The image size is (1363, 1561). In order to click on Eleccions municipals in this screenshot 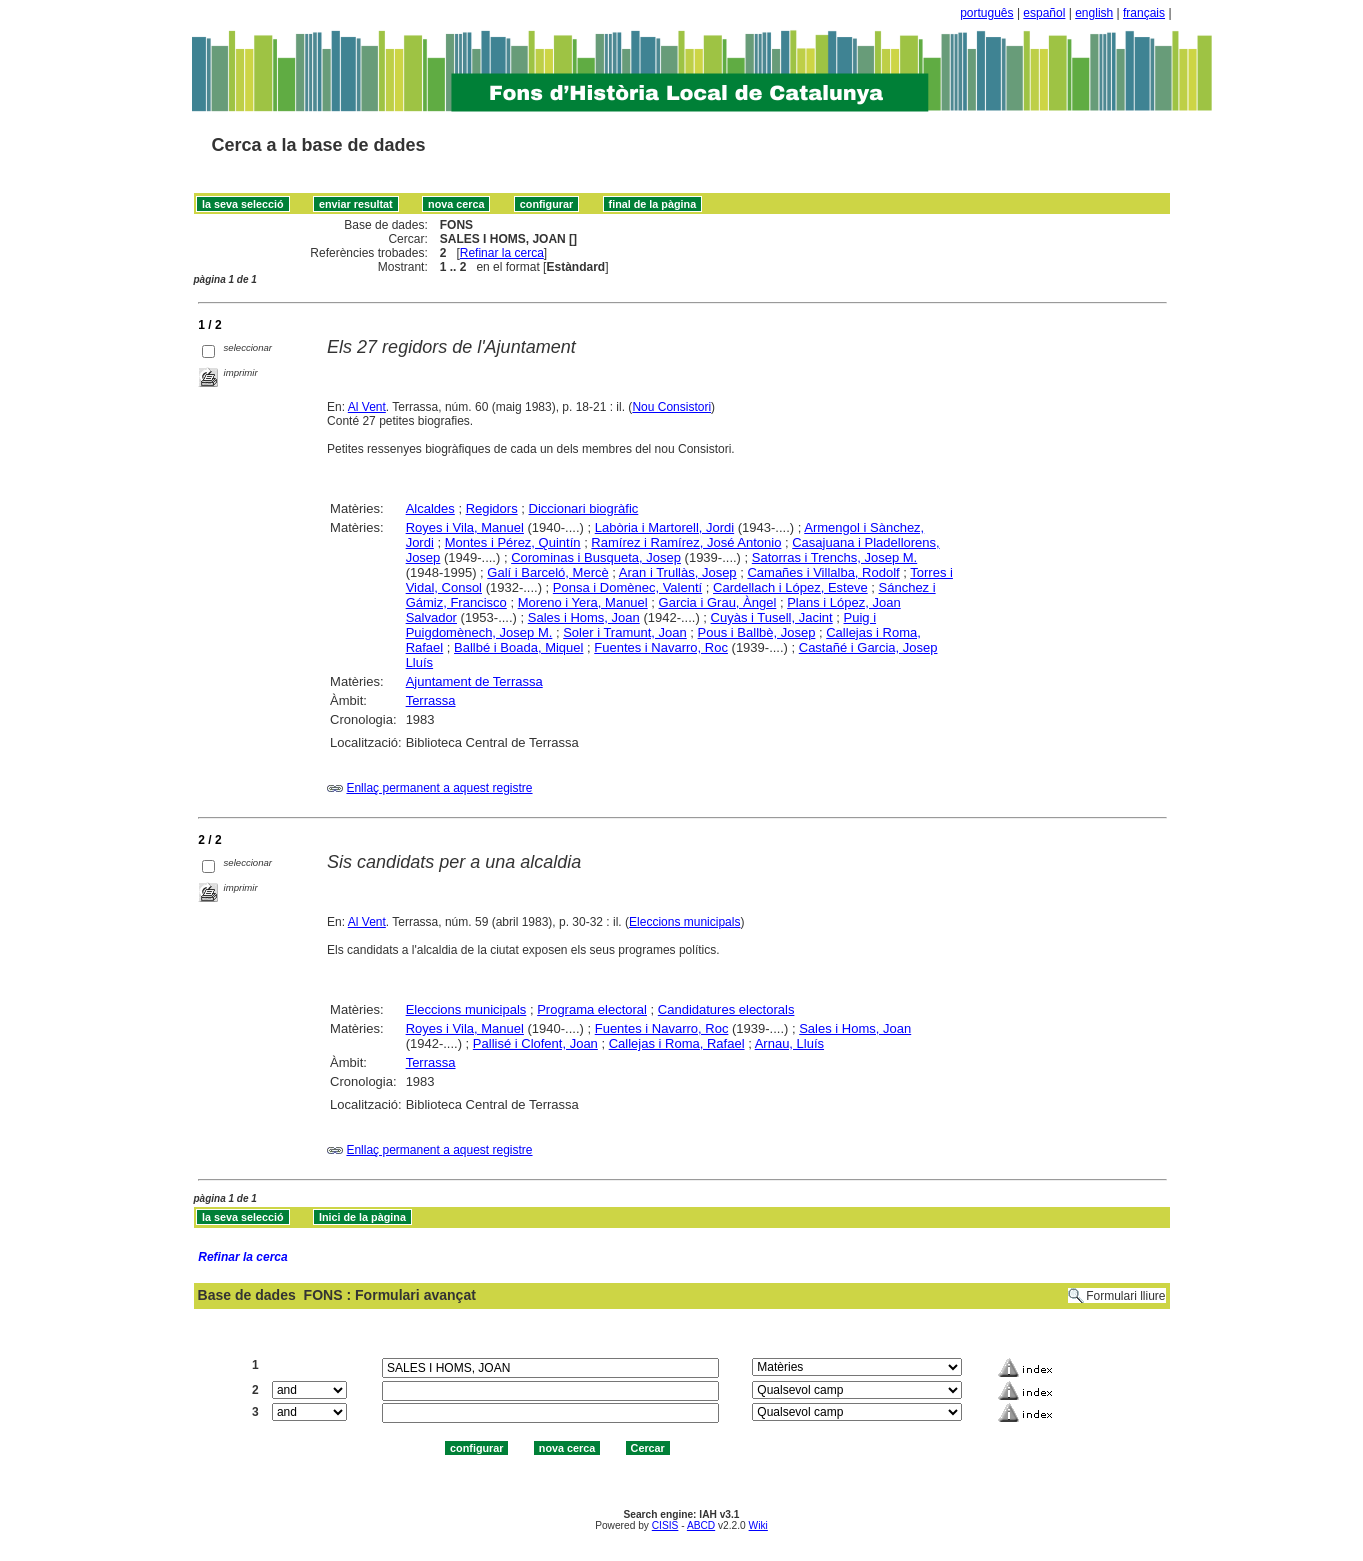, I will do `click(684, 922)`.